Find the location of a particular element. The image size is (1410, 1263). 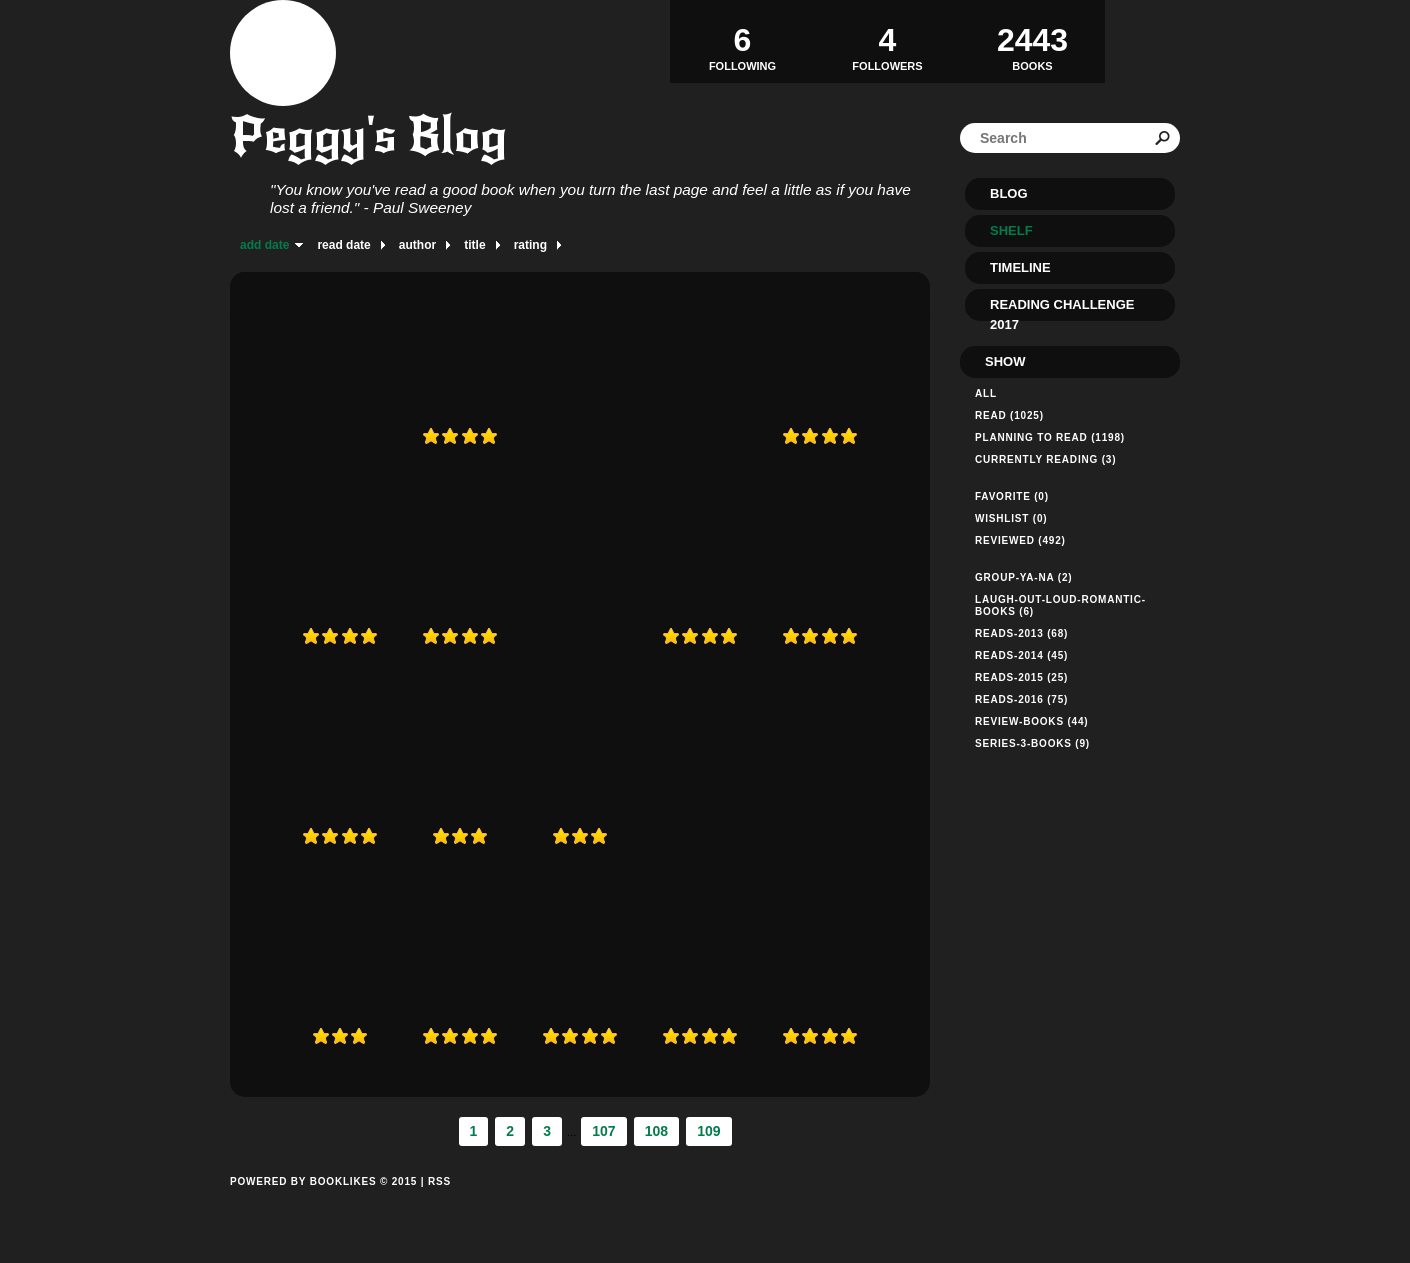

RSS is located at coordinates (439, 1181).